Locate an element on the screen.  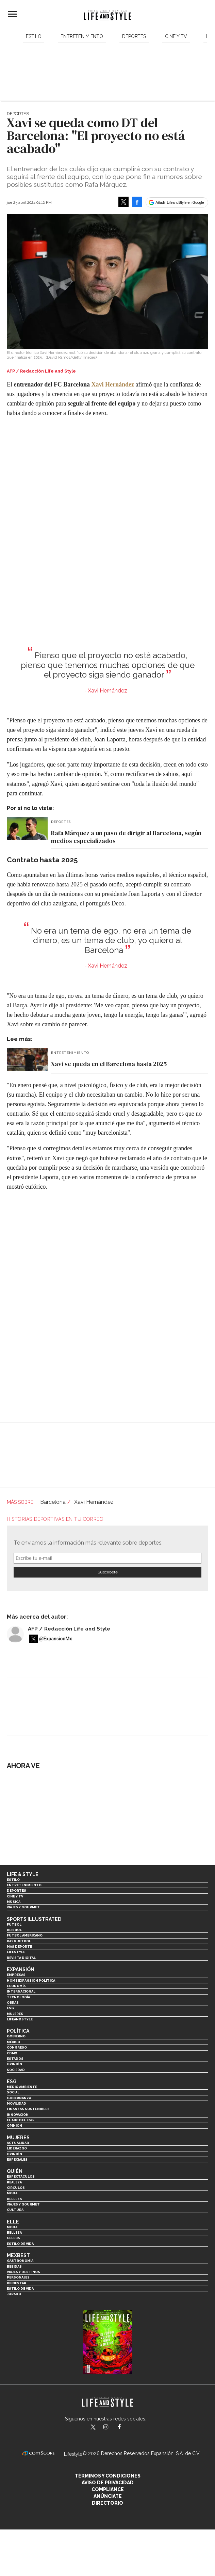
Movilidad is located at coordinates (16, 2103).